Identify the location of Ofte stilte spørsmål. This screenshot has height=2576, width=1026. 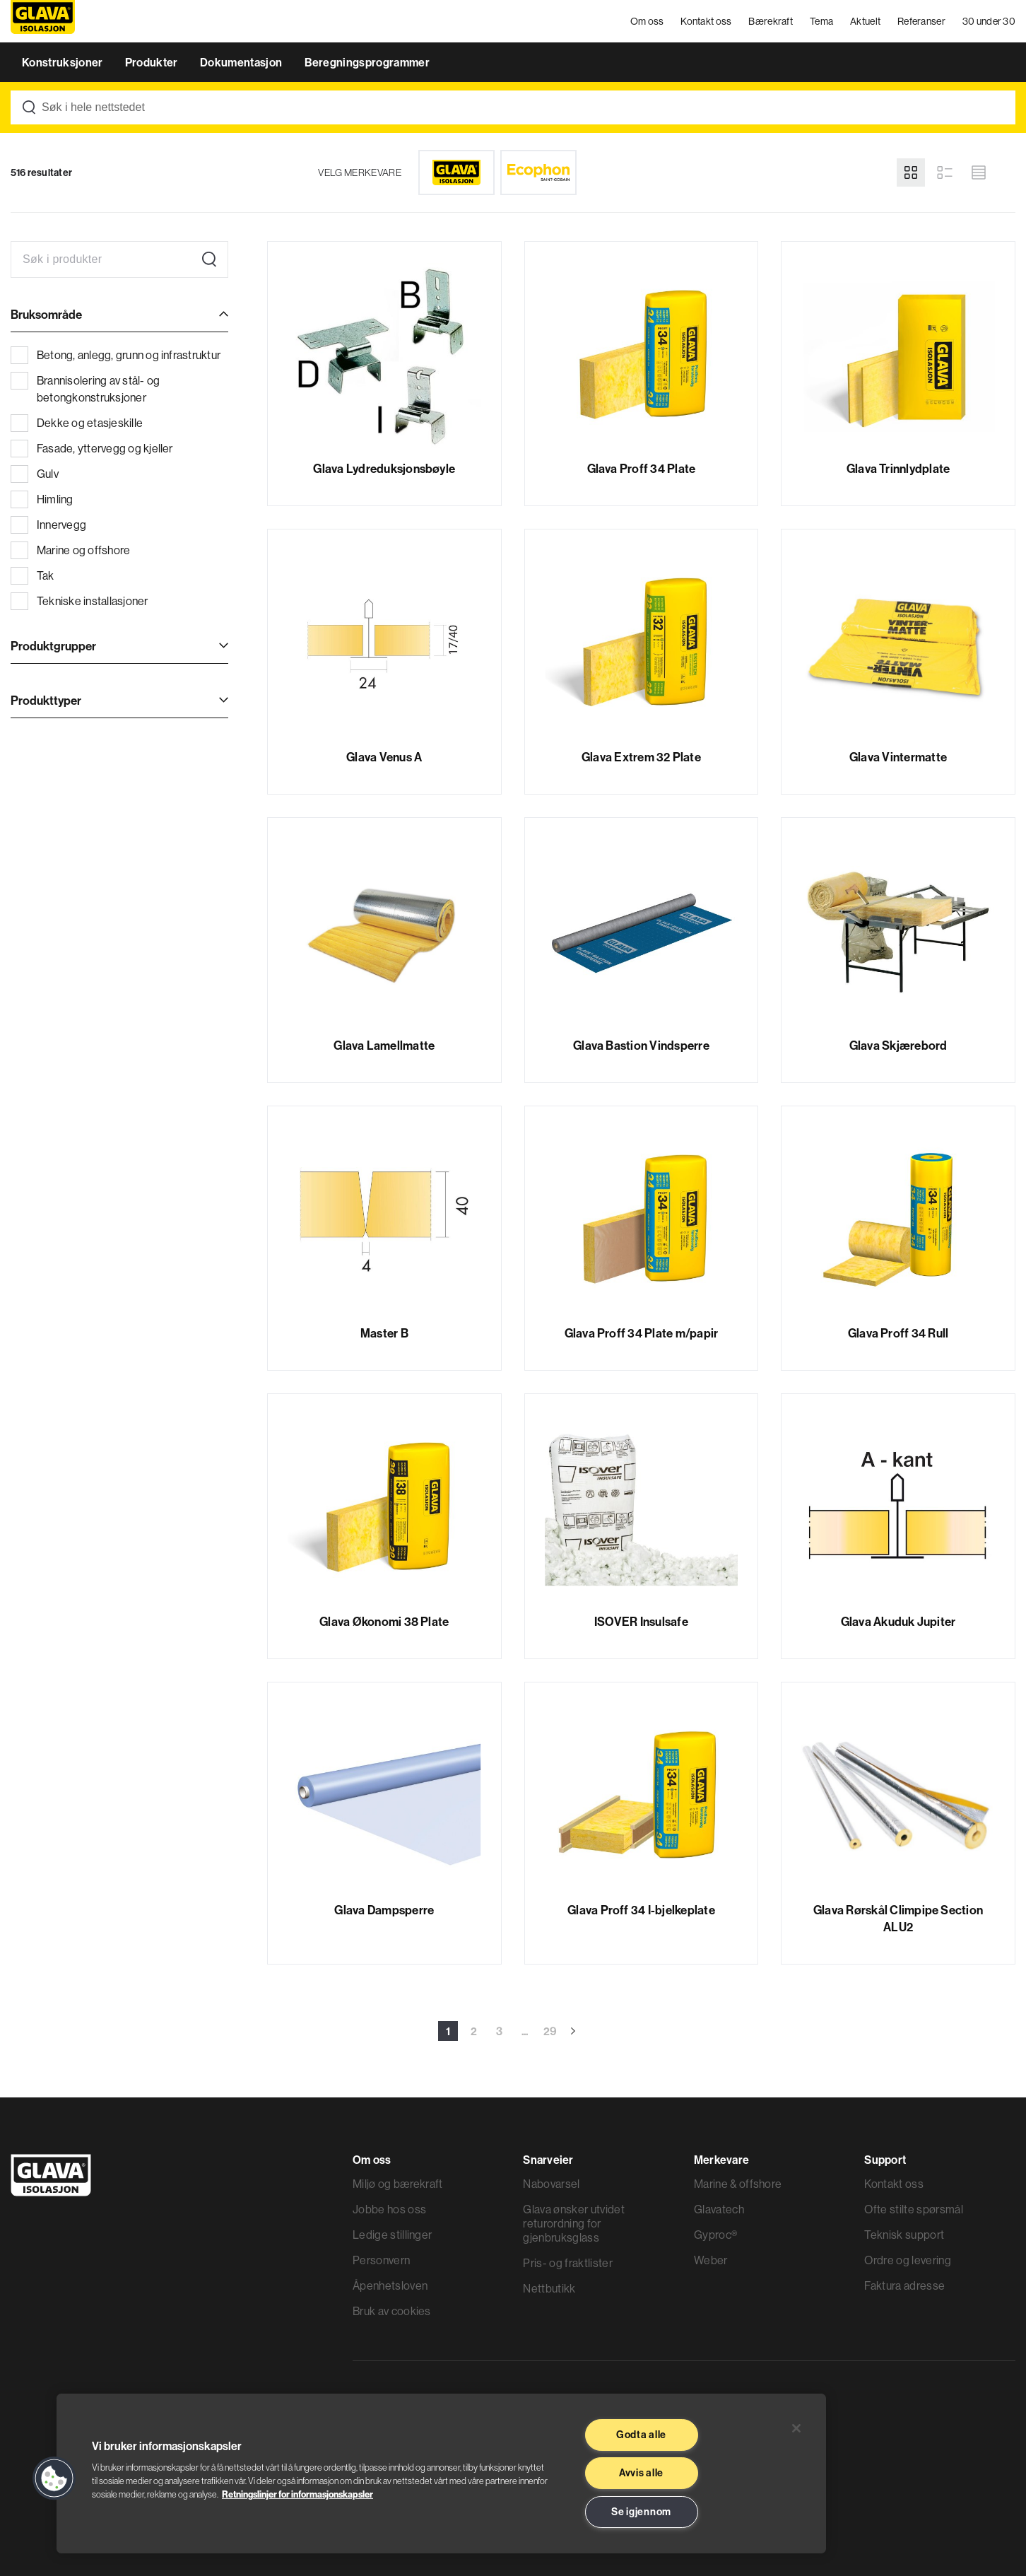
(913, 2209).